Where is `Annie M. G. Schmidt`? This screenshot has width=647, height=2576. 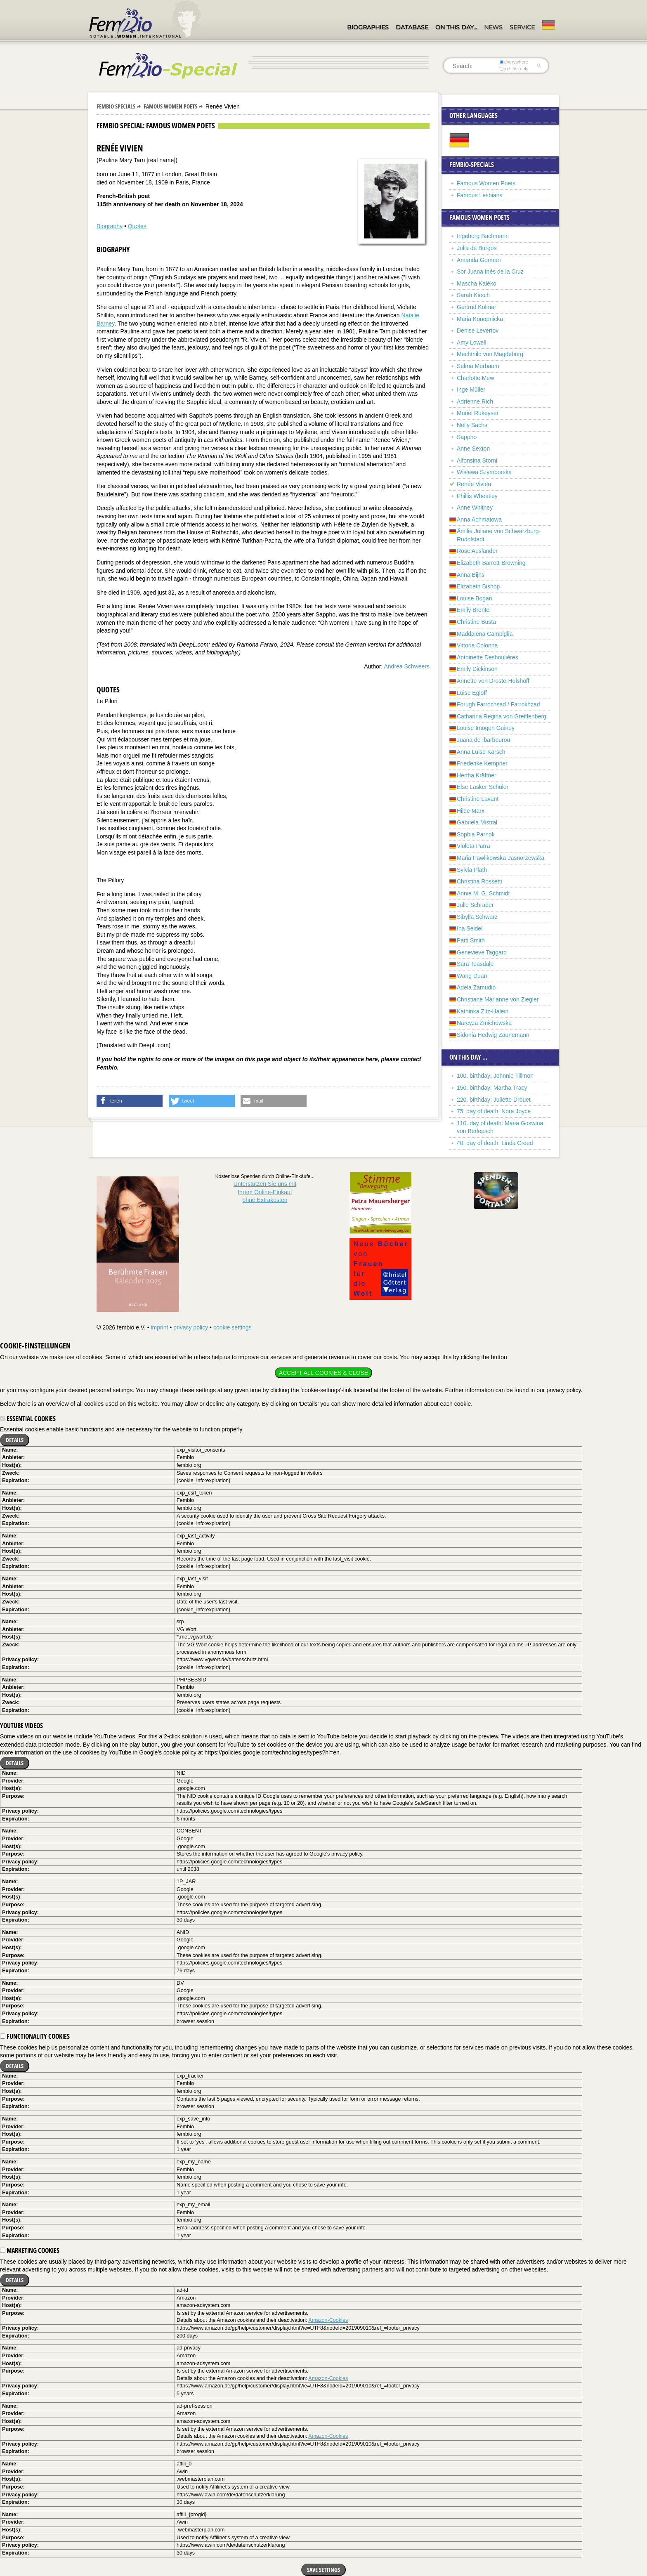
Annie M. G. Schmidt is located at coordinates (483, 893).